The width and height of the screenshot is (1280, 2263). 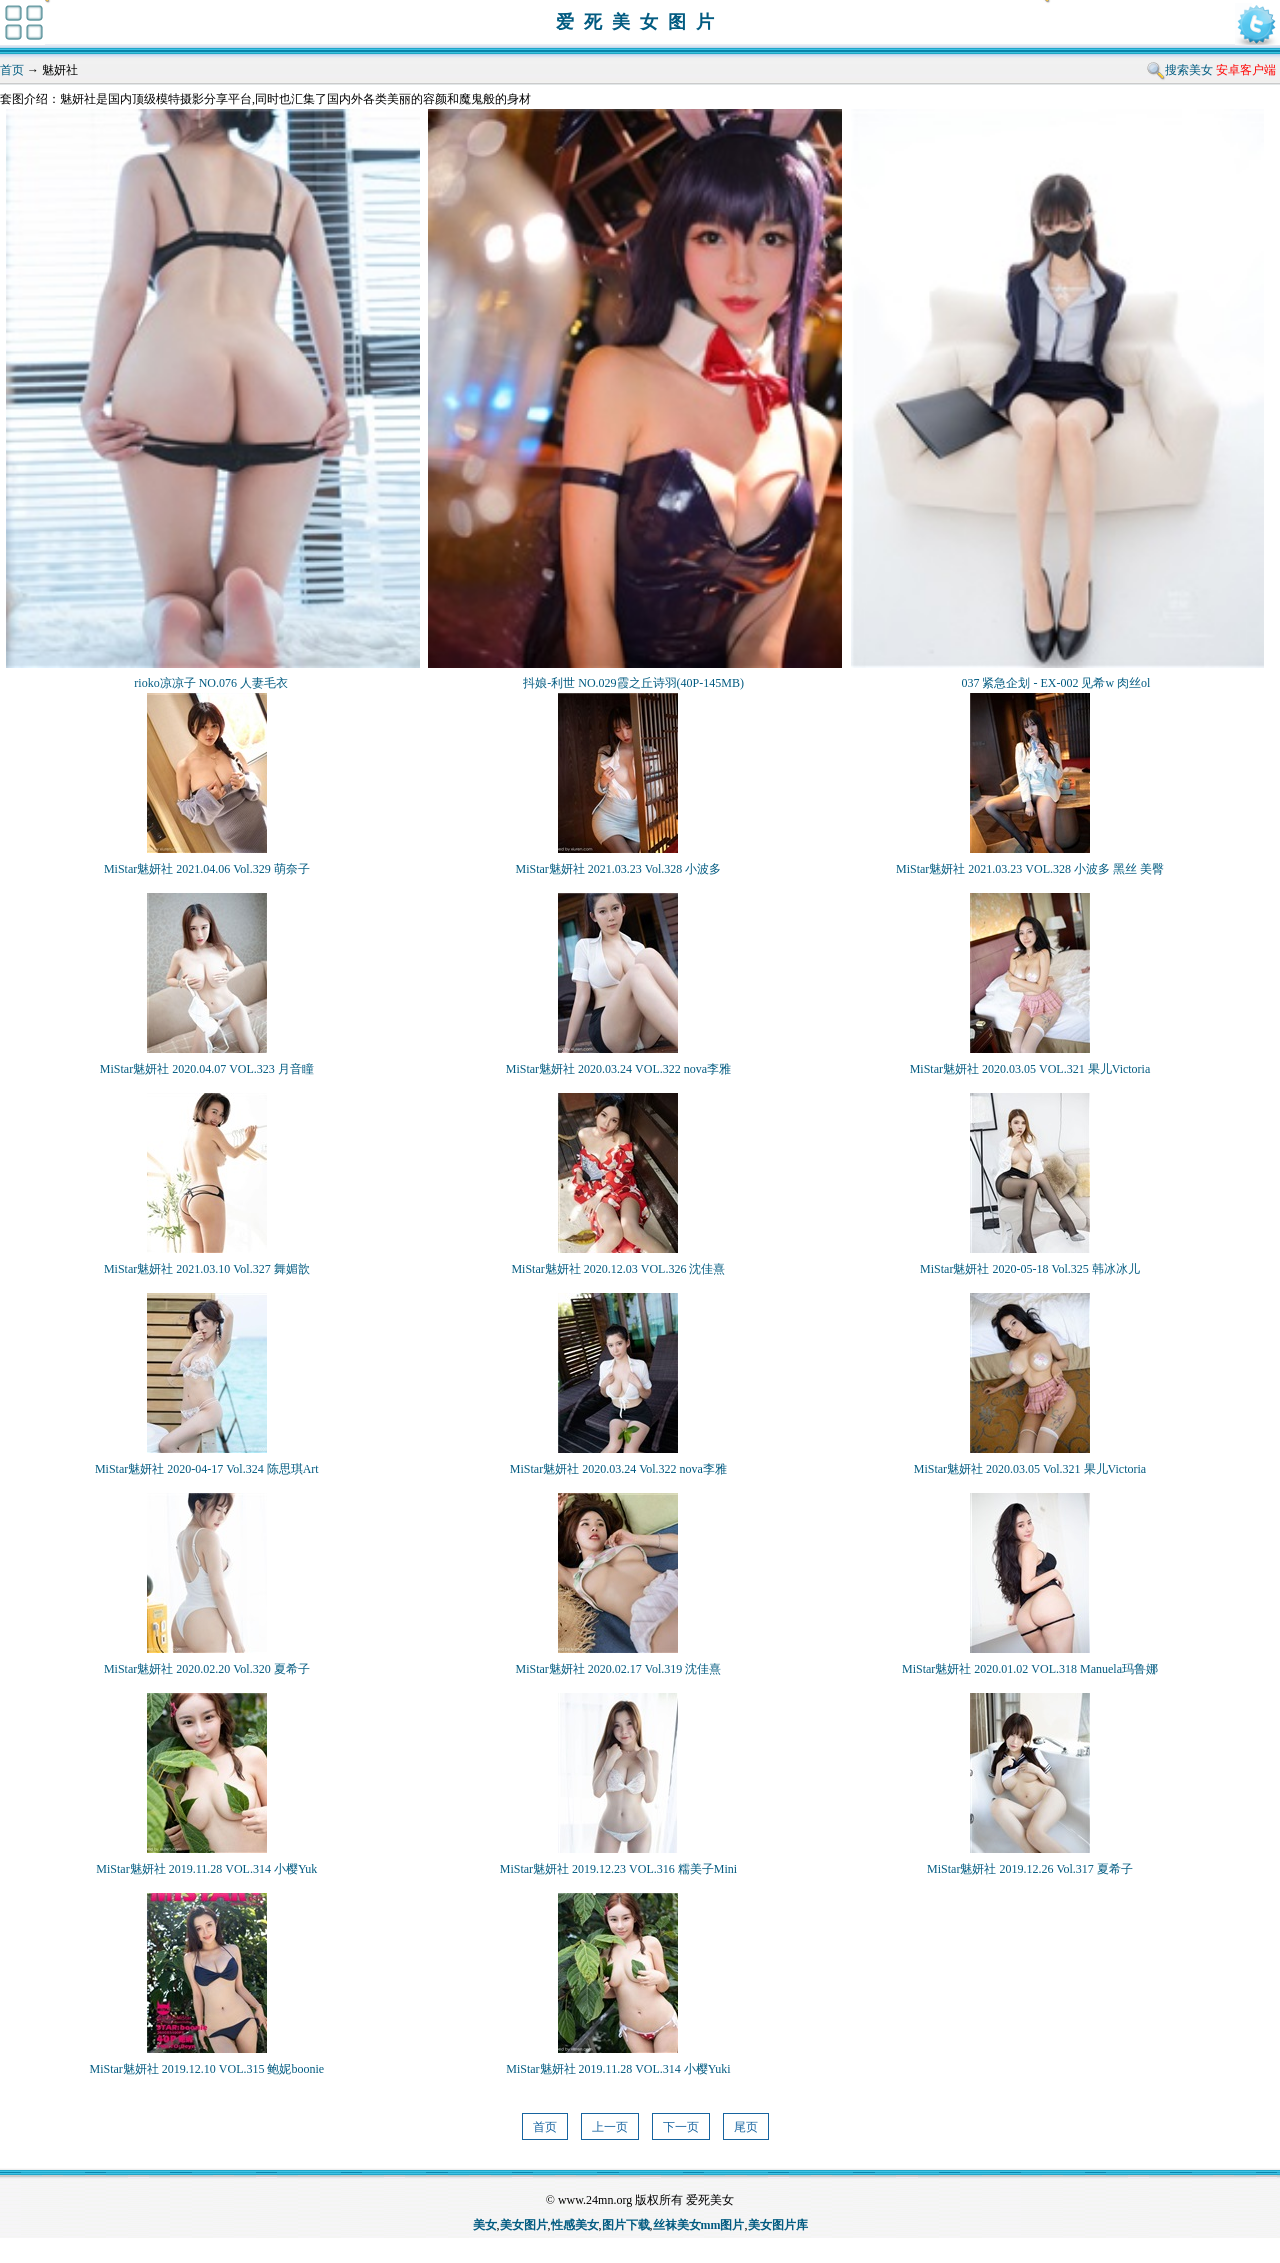 I want to click on MiStar魅妍社 2019.11.28 VOL.314 小樱Yuki, so click(x=618, y=2069).